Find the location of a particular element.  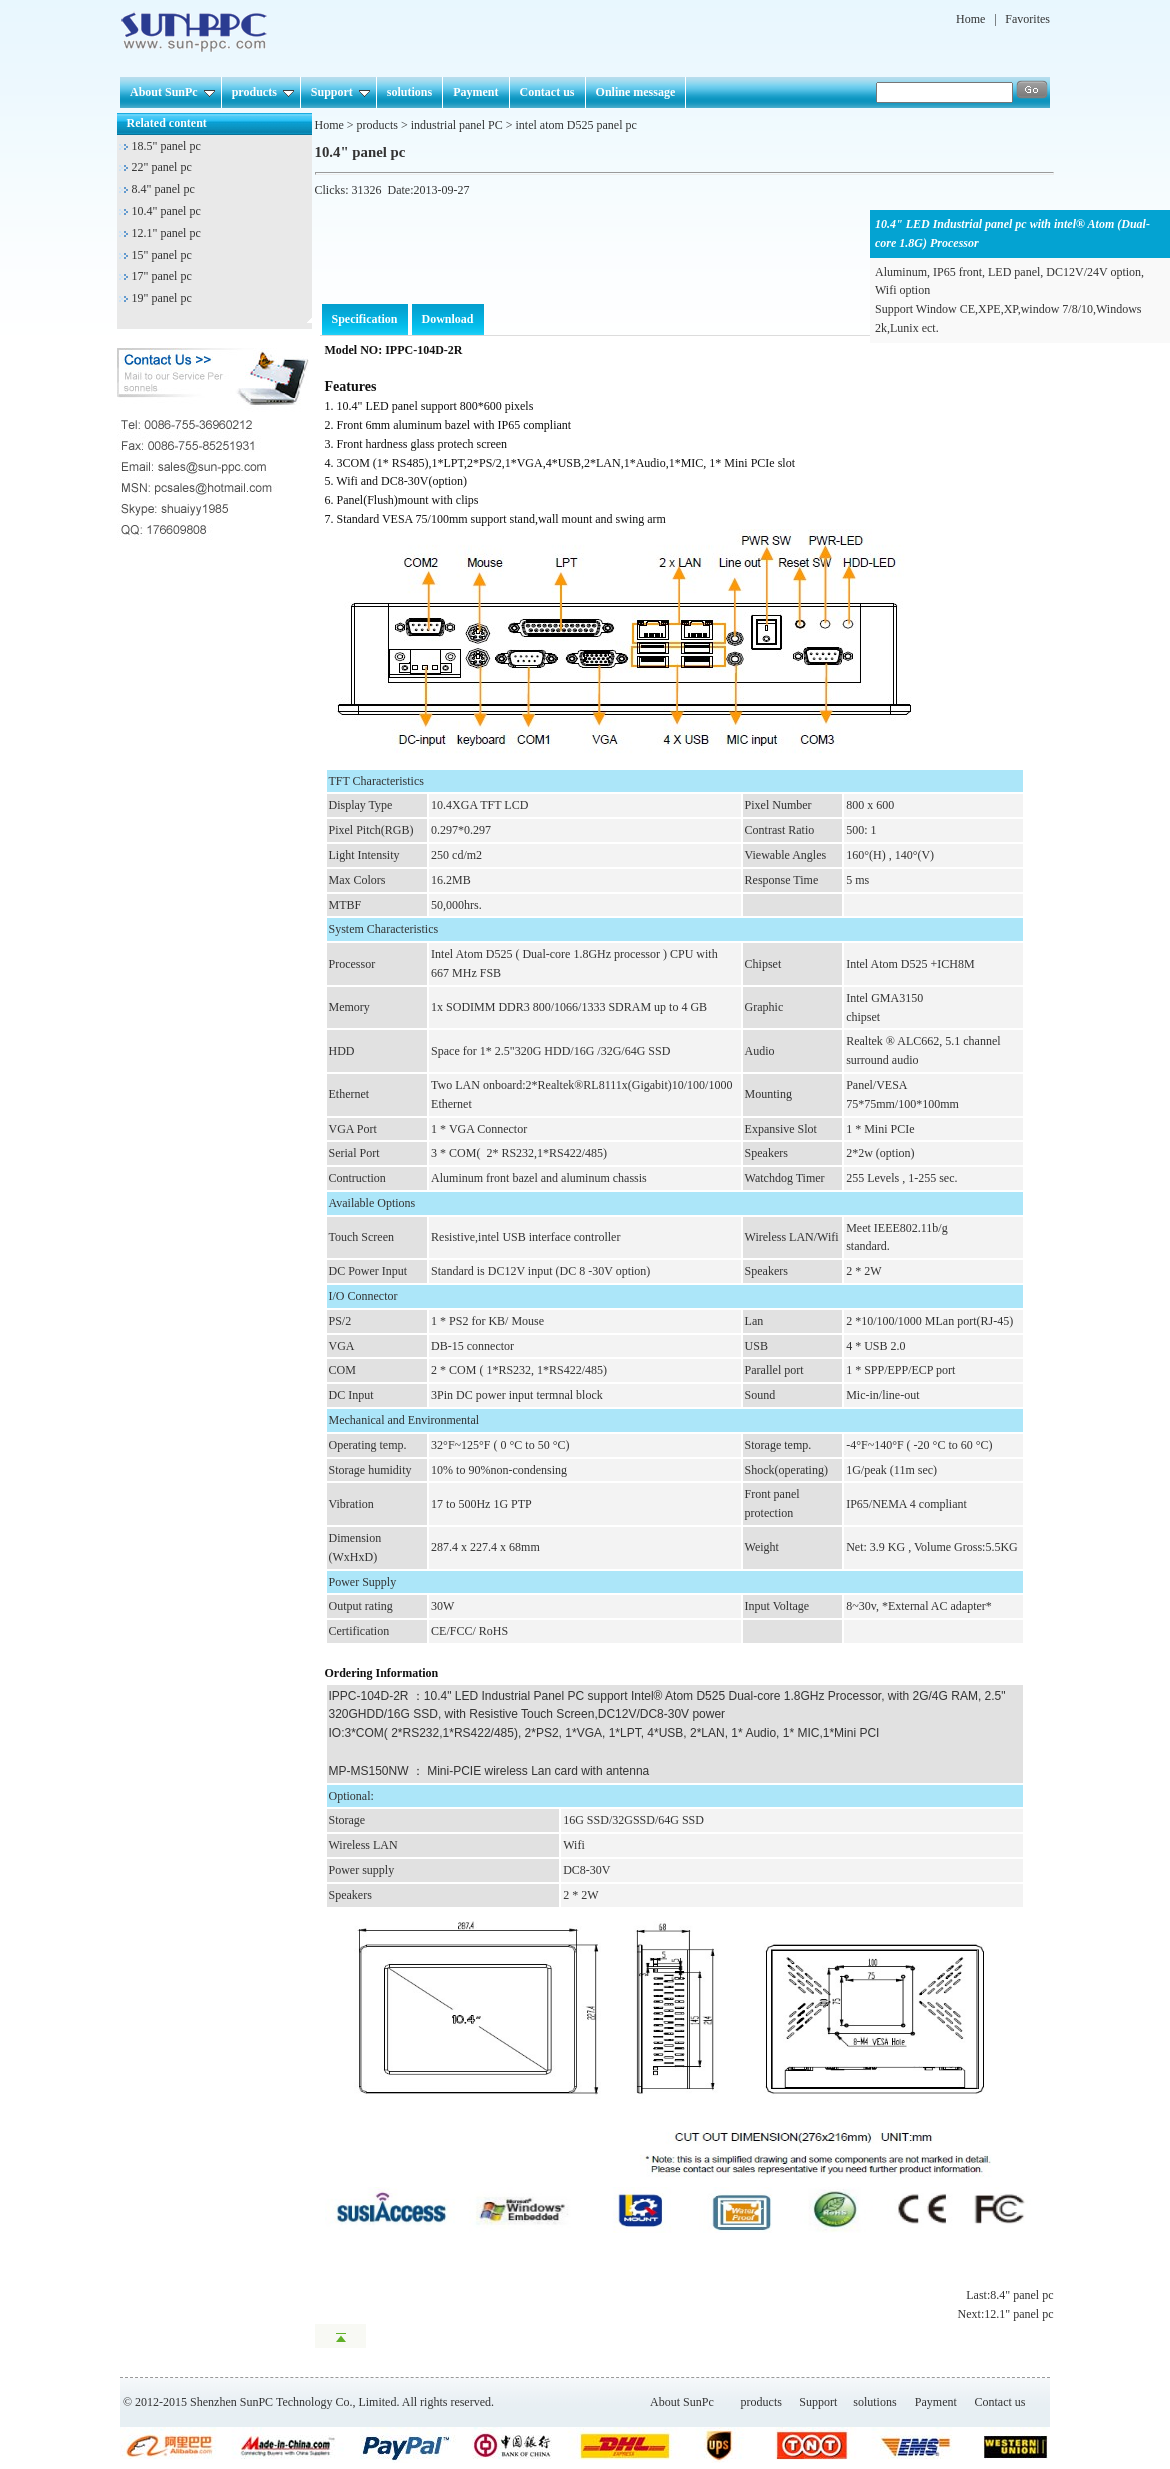

Favorites is located at coordinates (1027, 19).